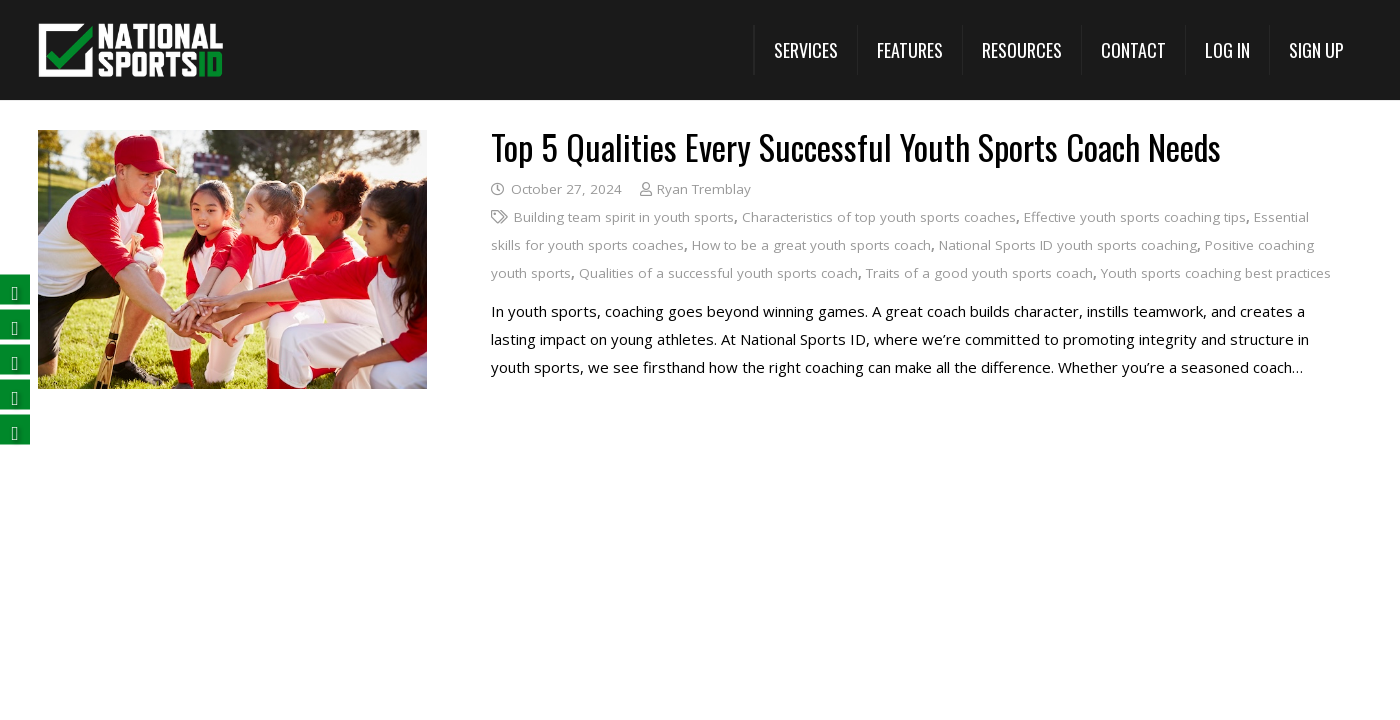  I want to click on [Follow us on Instagram (opens in a new tab)], so click(15, 430).